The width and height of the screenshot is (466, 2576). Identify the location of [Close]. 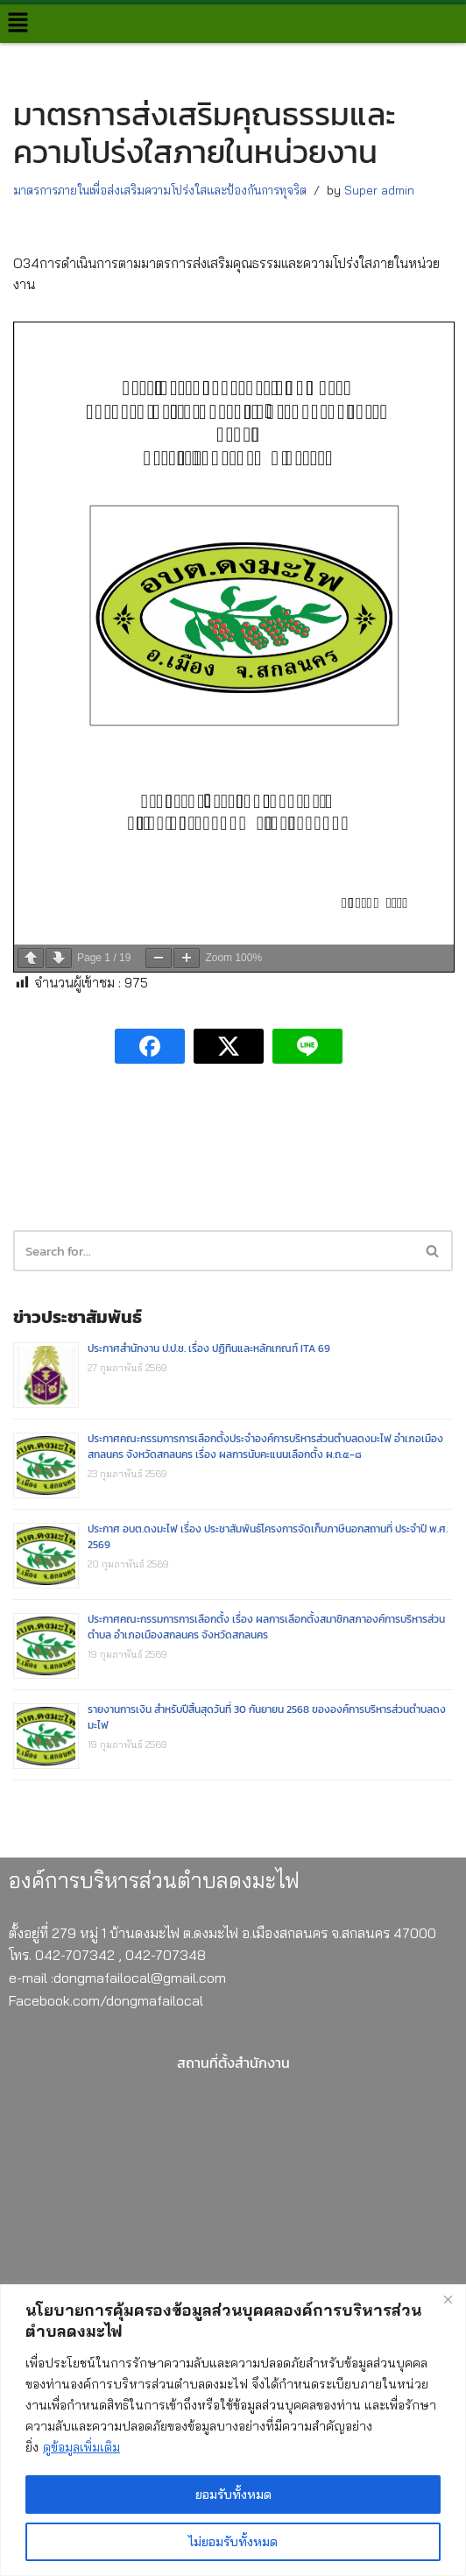
(447, 2299).